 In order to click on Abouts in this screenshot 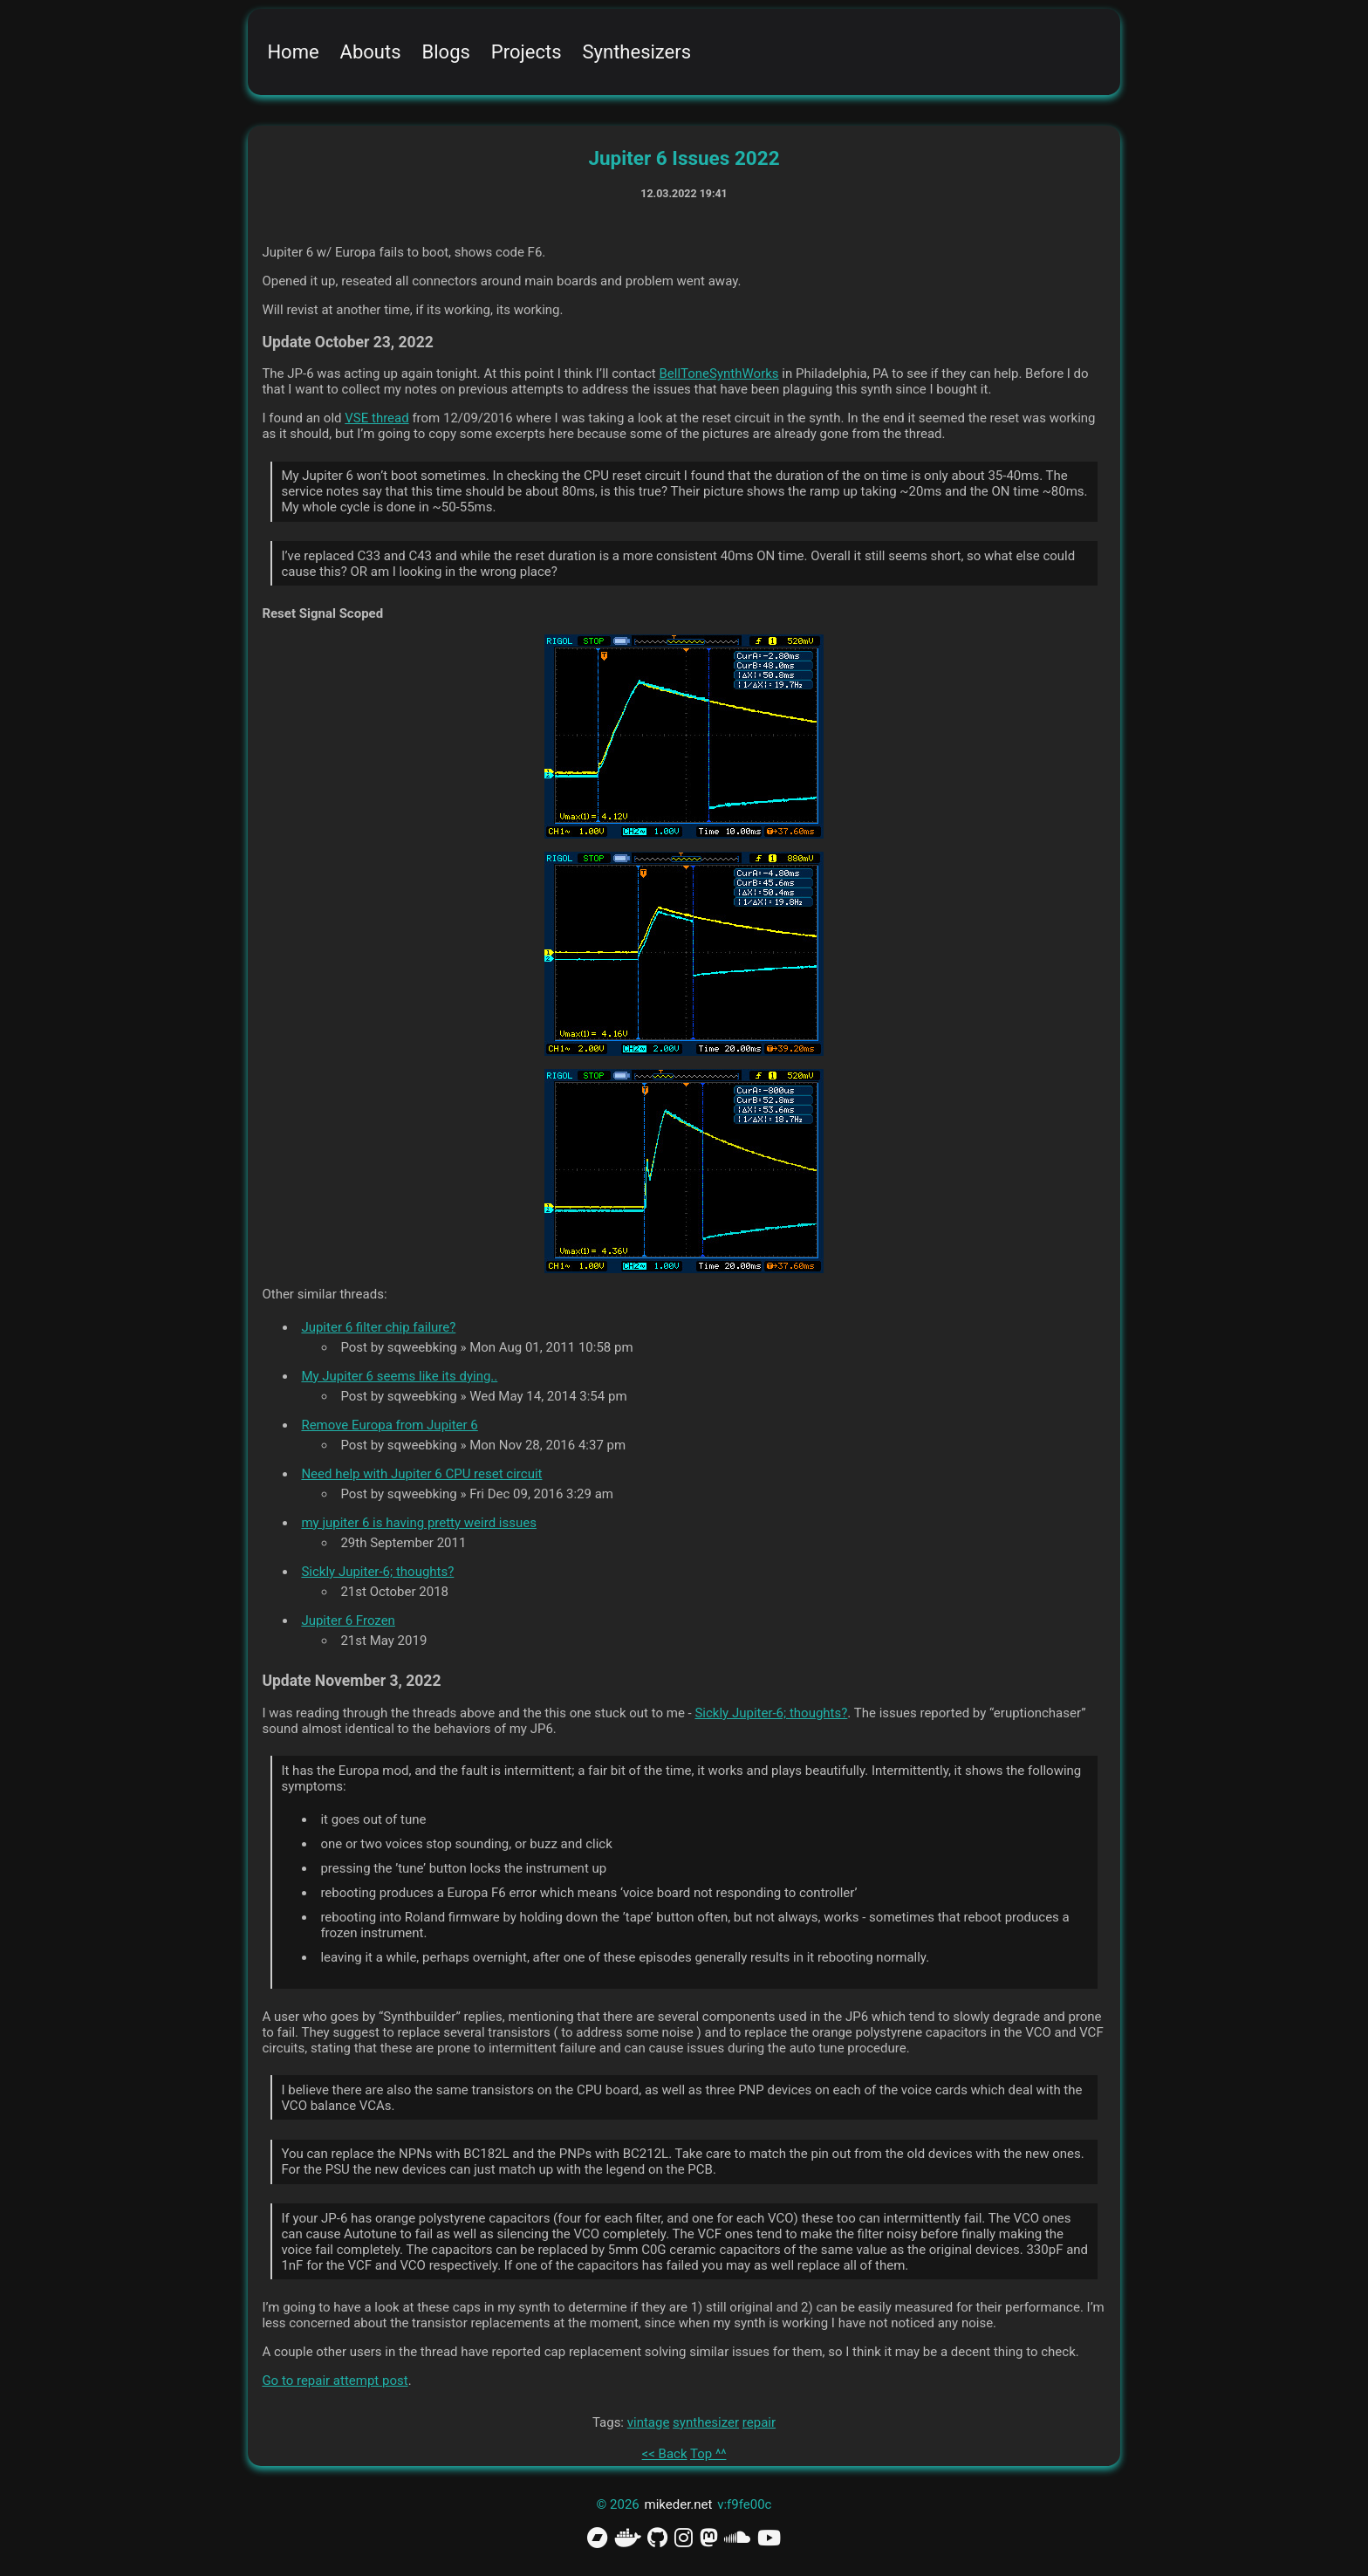, I will do `click(370, 52)`.